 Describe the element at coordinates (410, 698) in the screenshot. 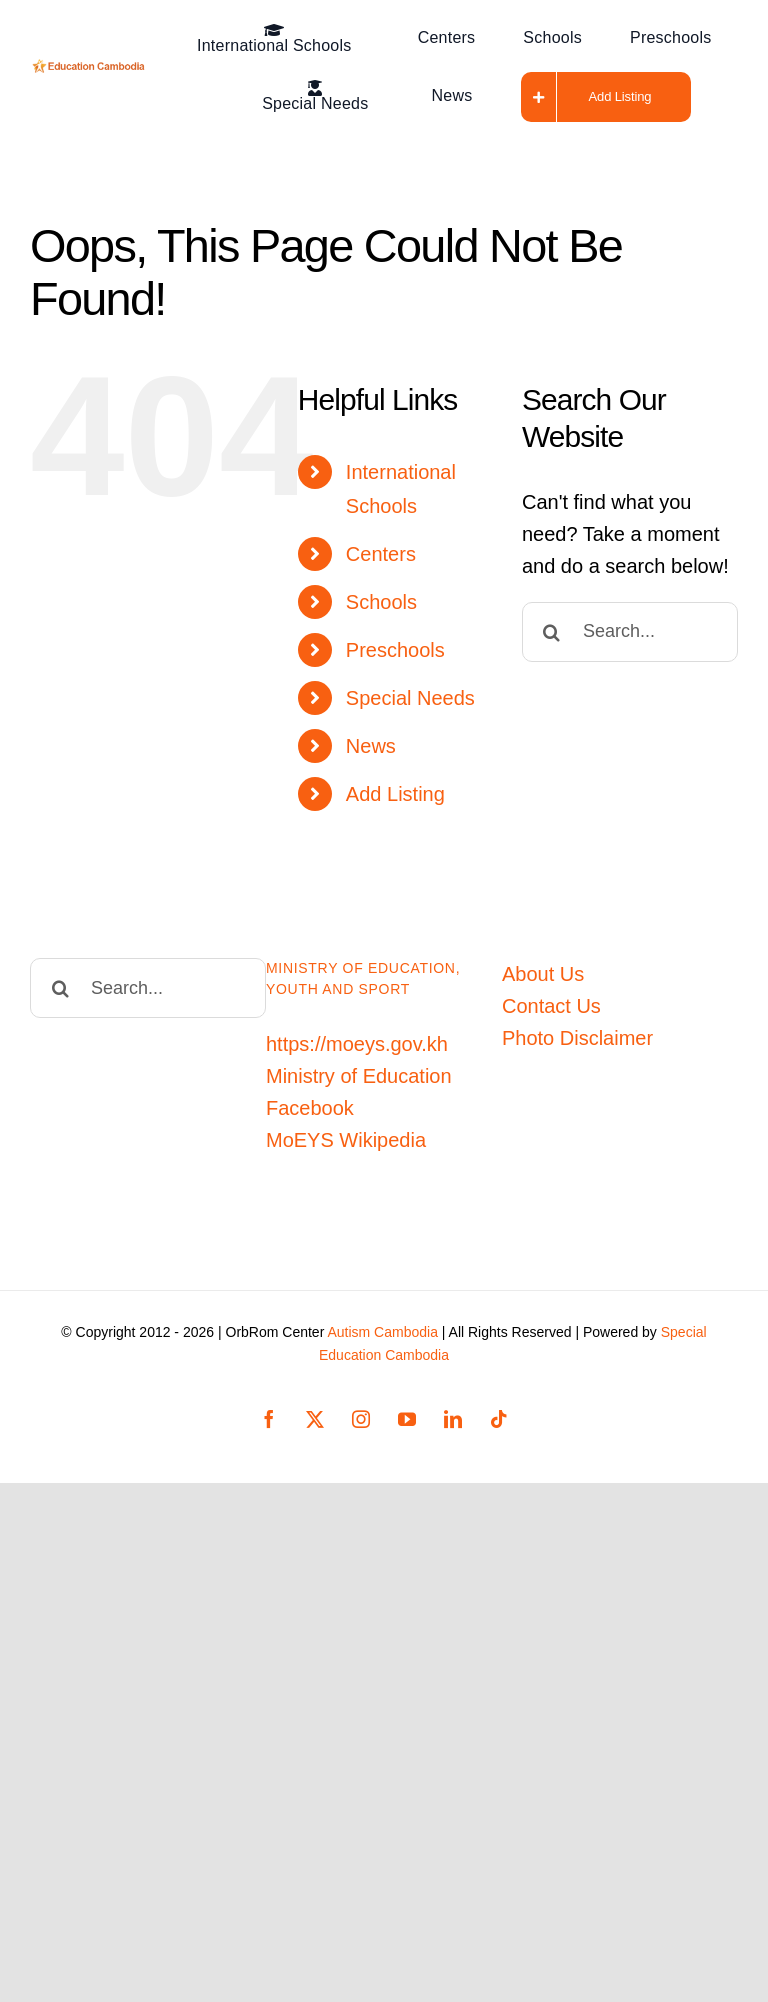

I see `Special Needs` at that location.